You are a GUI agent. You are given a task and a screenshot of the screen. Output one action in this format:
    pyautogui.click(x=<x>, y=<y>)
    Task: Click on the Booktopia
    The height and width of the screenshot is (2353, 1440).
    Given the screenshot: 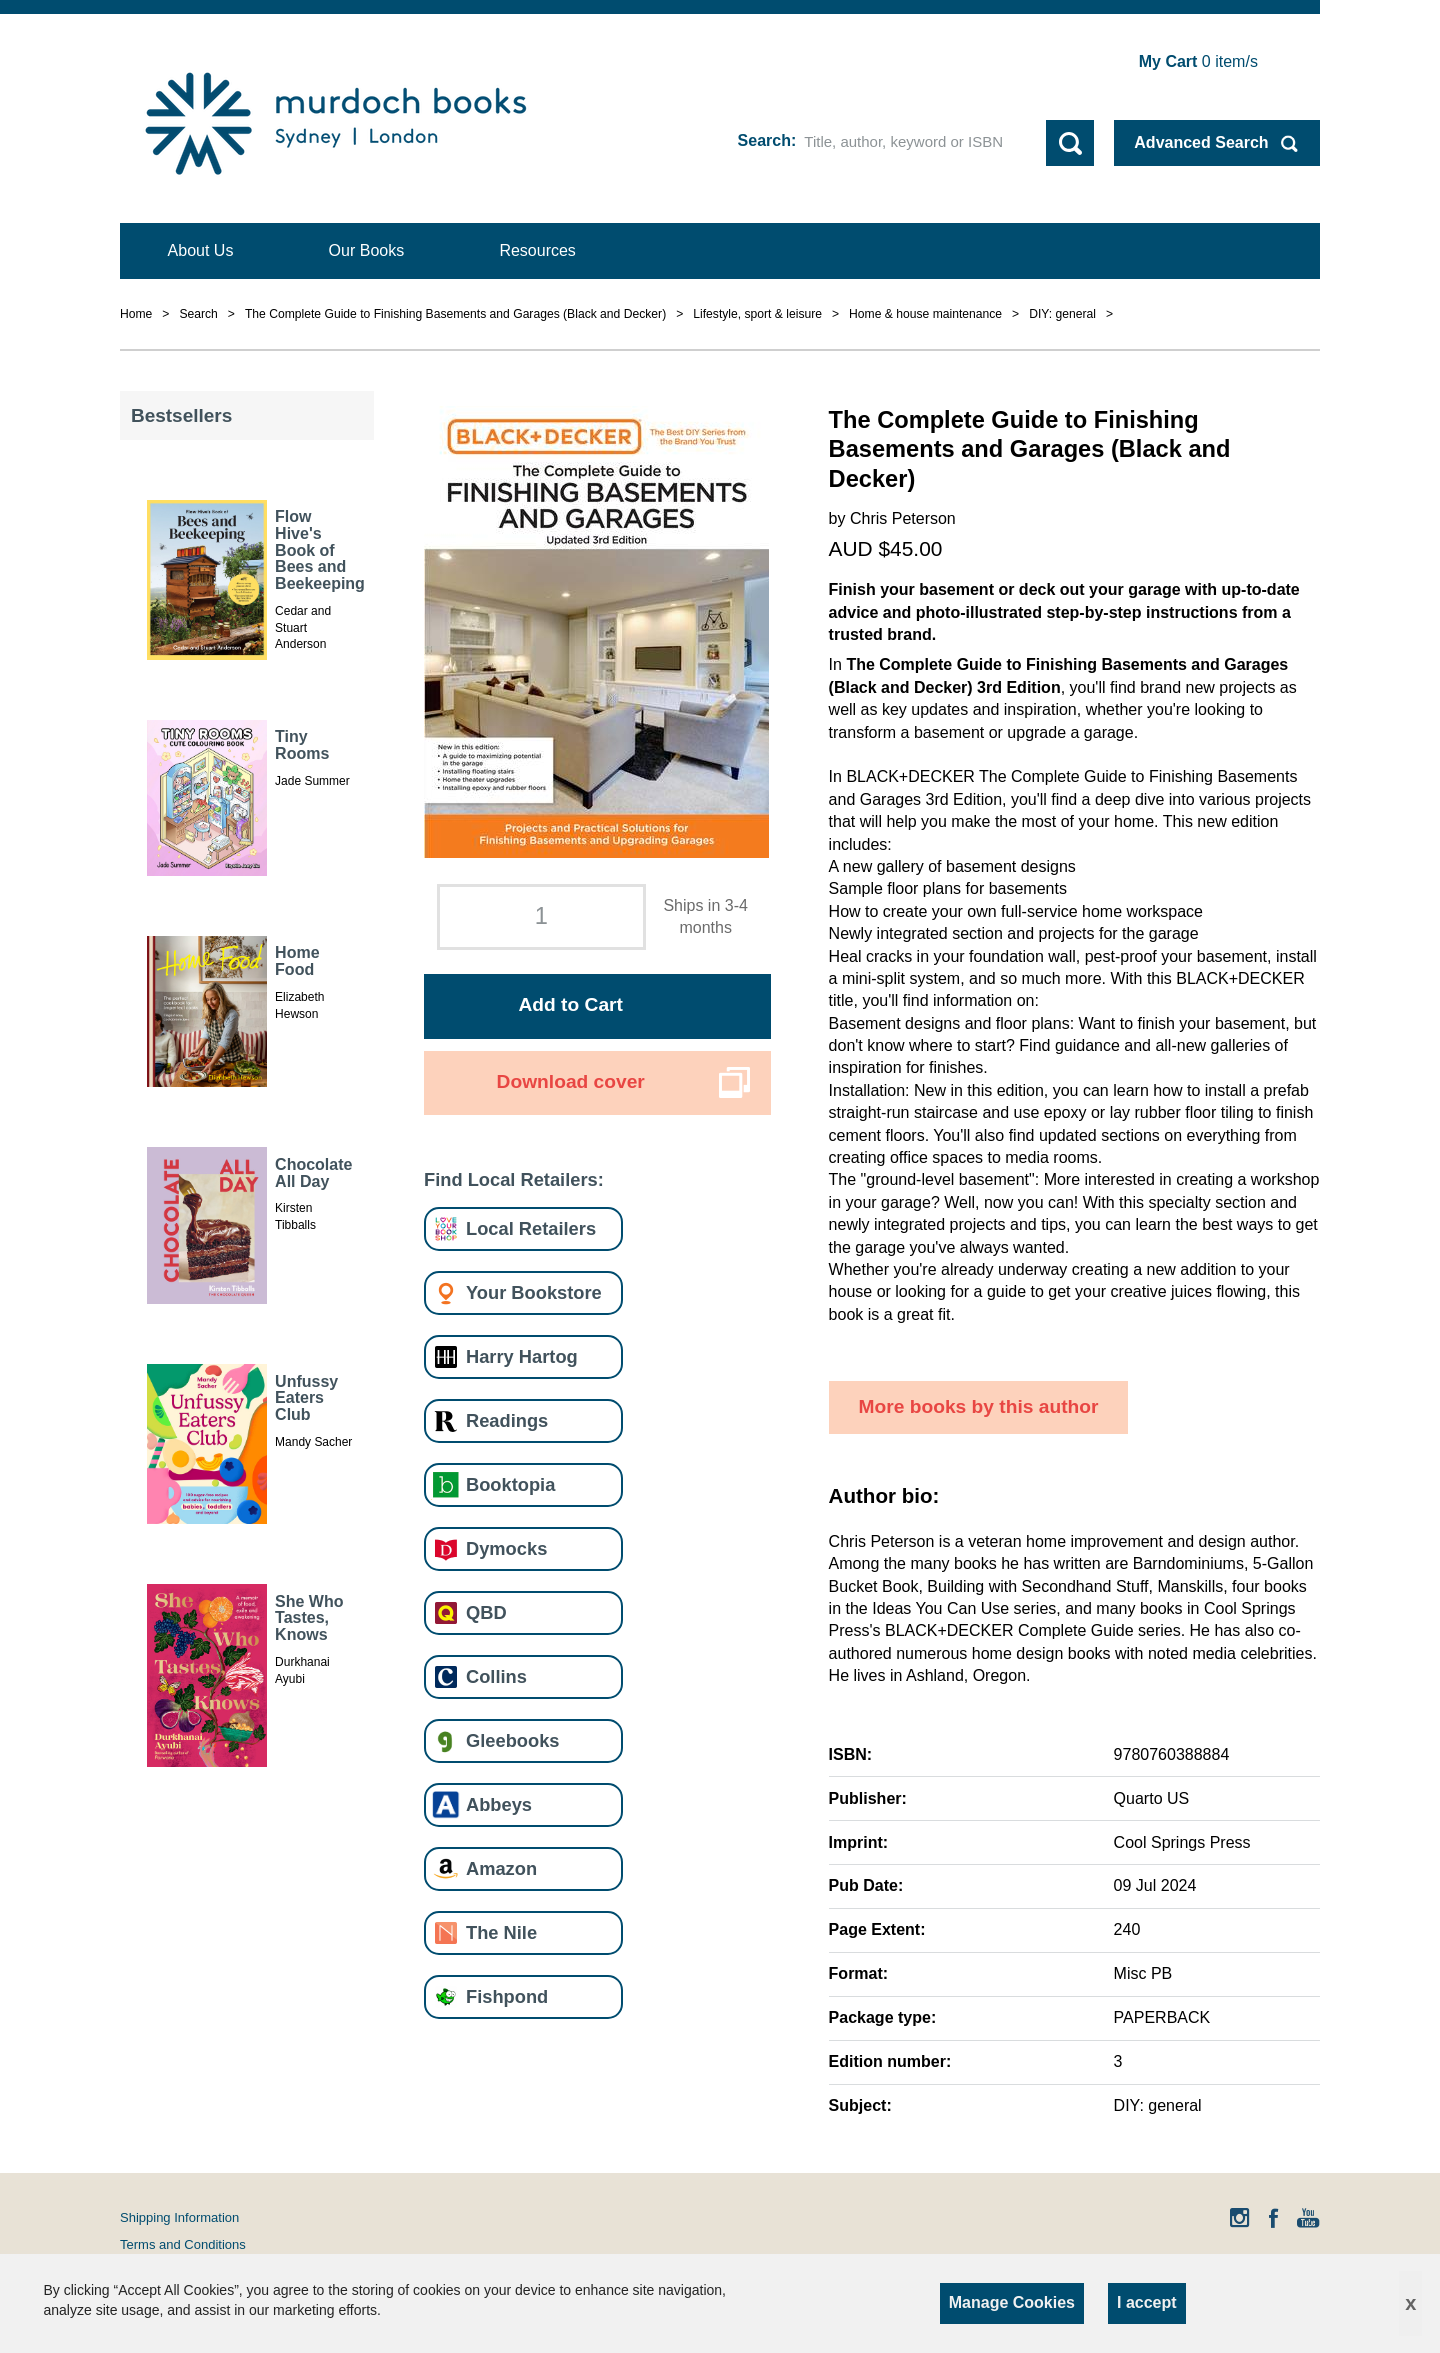 What is the action you would take?
    pyautogui.click(x=510, y=1484)
    